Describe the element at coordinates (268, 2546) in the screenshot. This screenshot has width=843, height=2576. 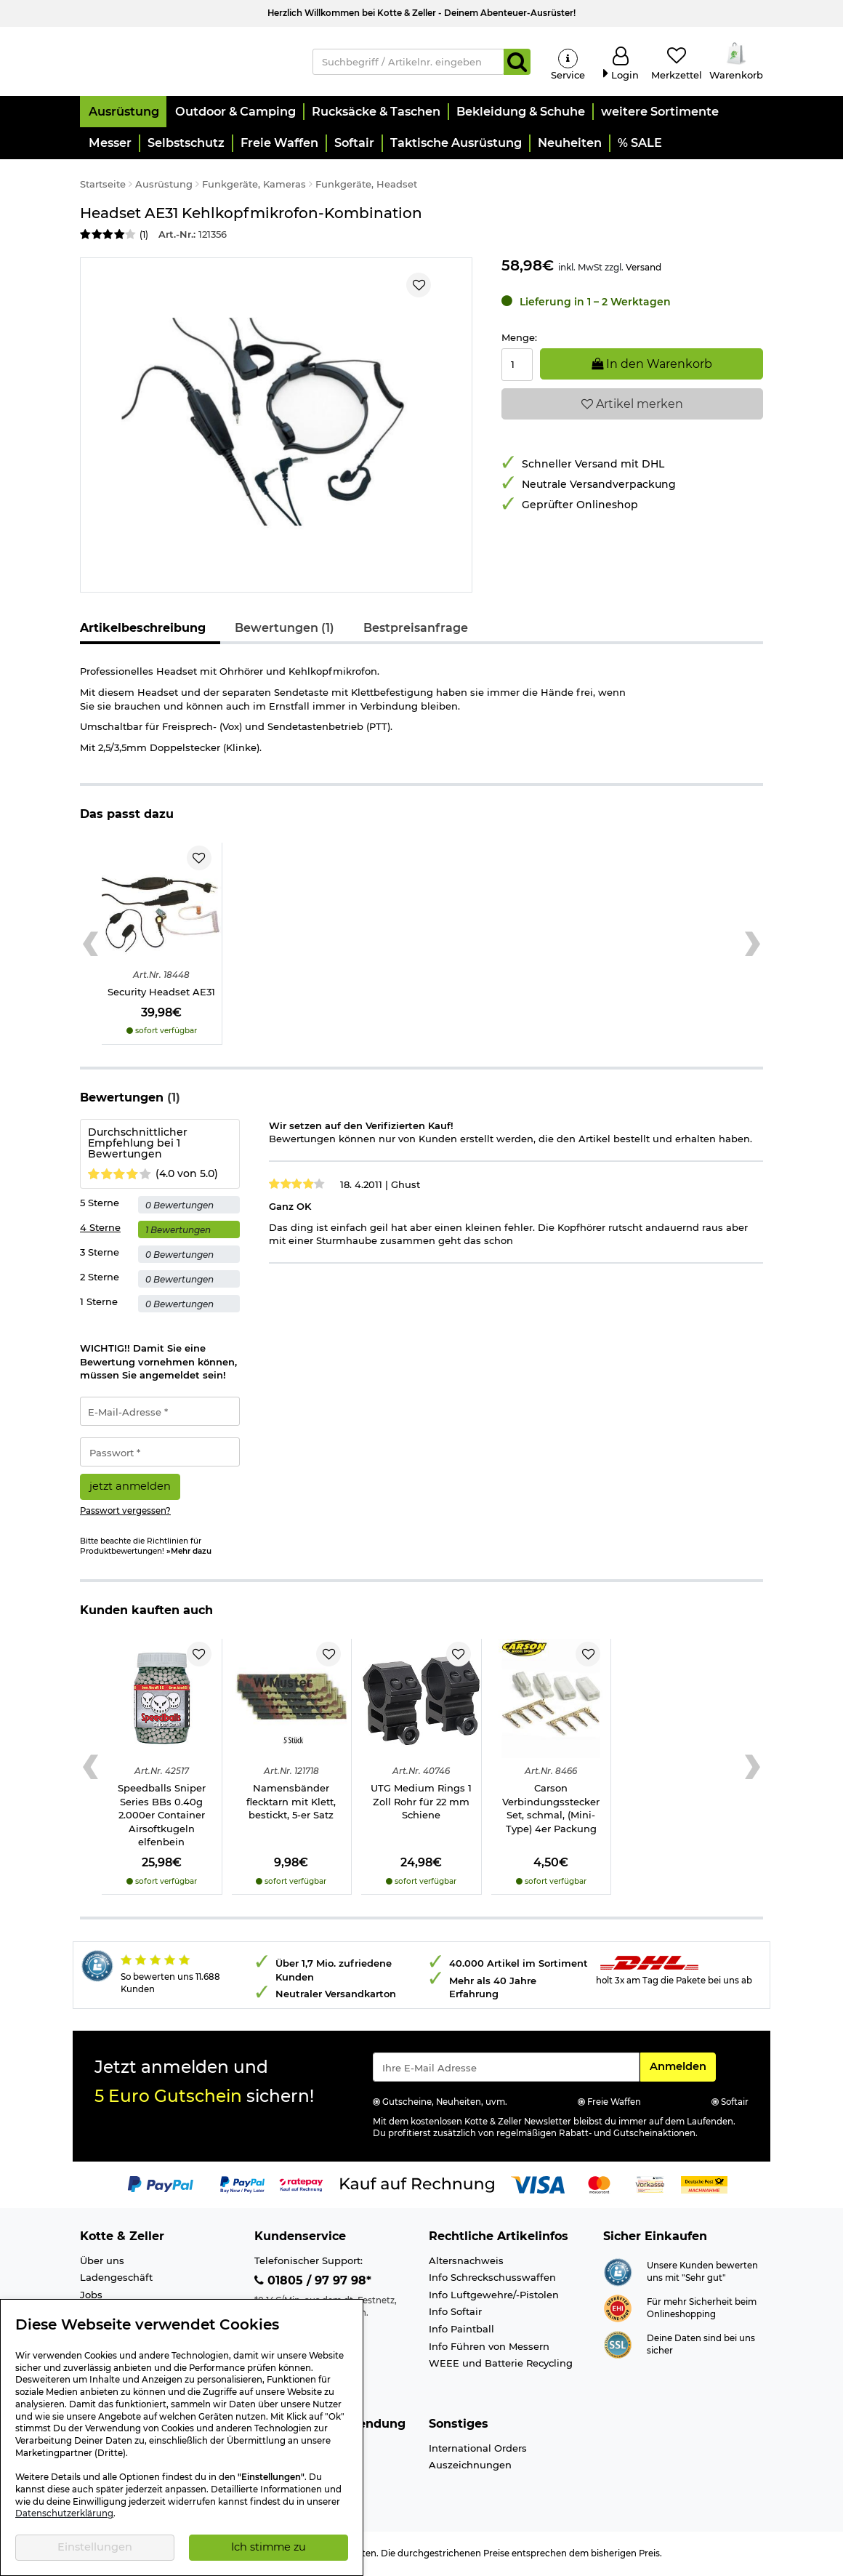
I see `Ich stimme zu` at that location.